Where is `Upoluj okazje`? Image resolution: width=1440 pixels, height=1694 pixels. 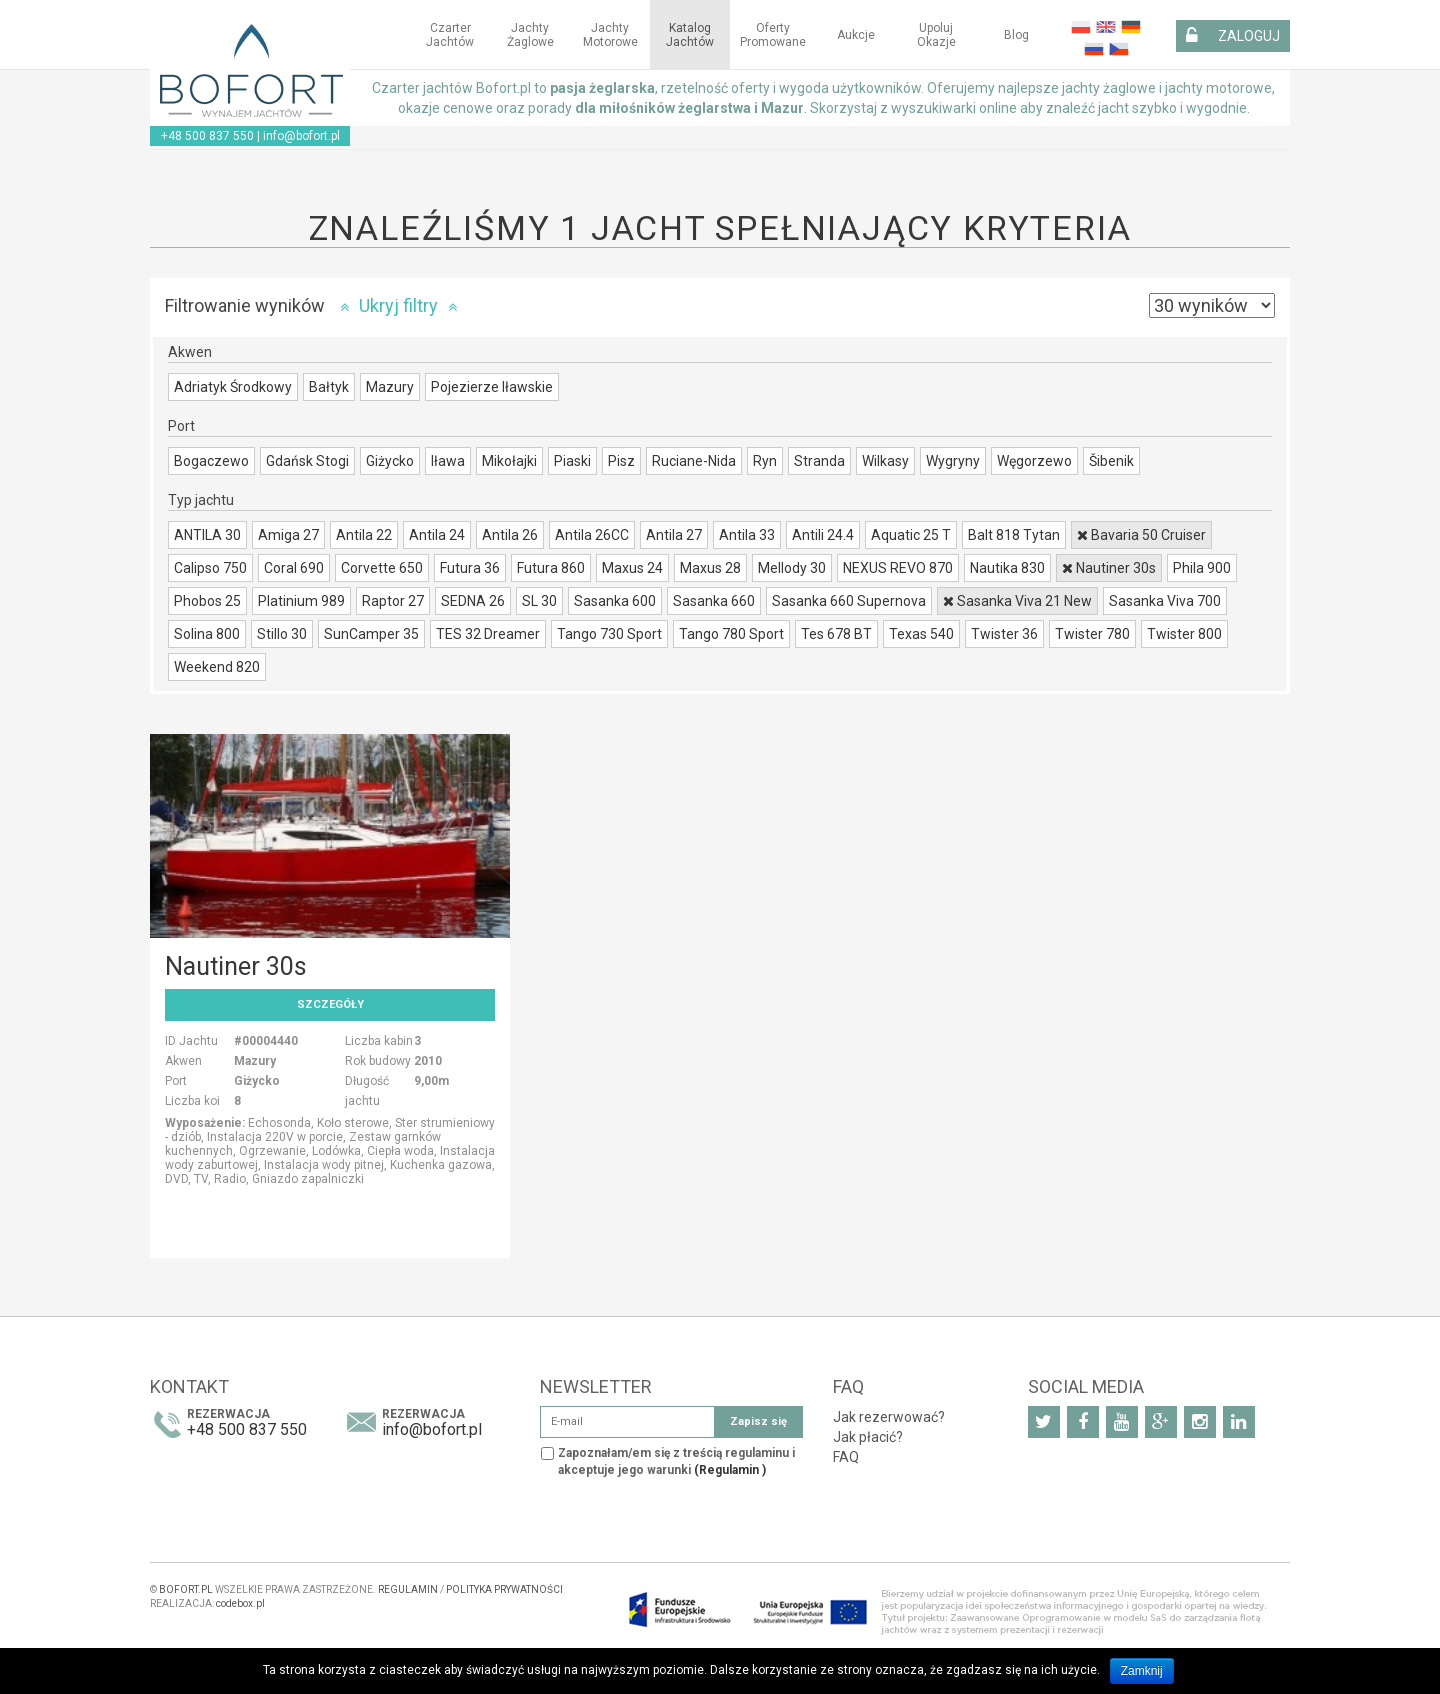 Upoluj okazje is located at coordinates (936, 35).